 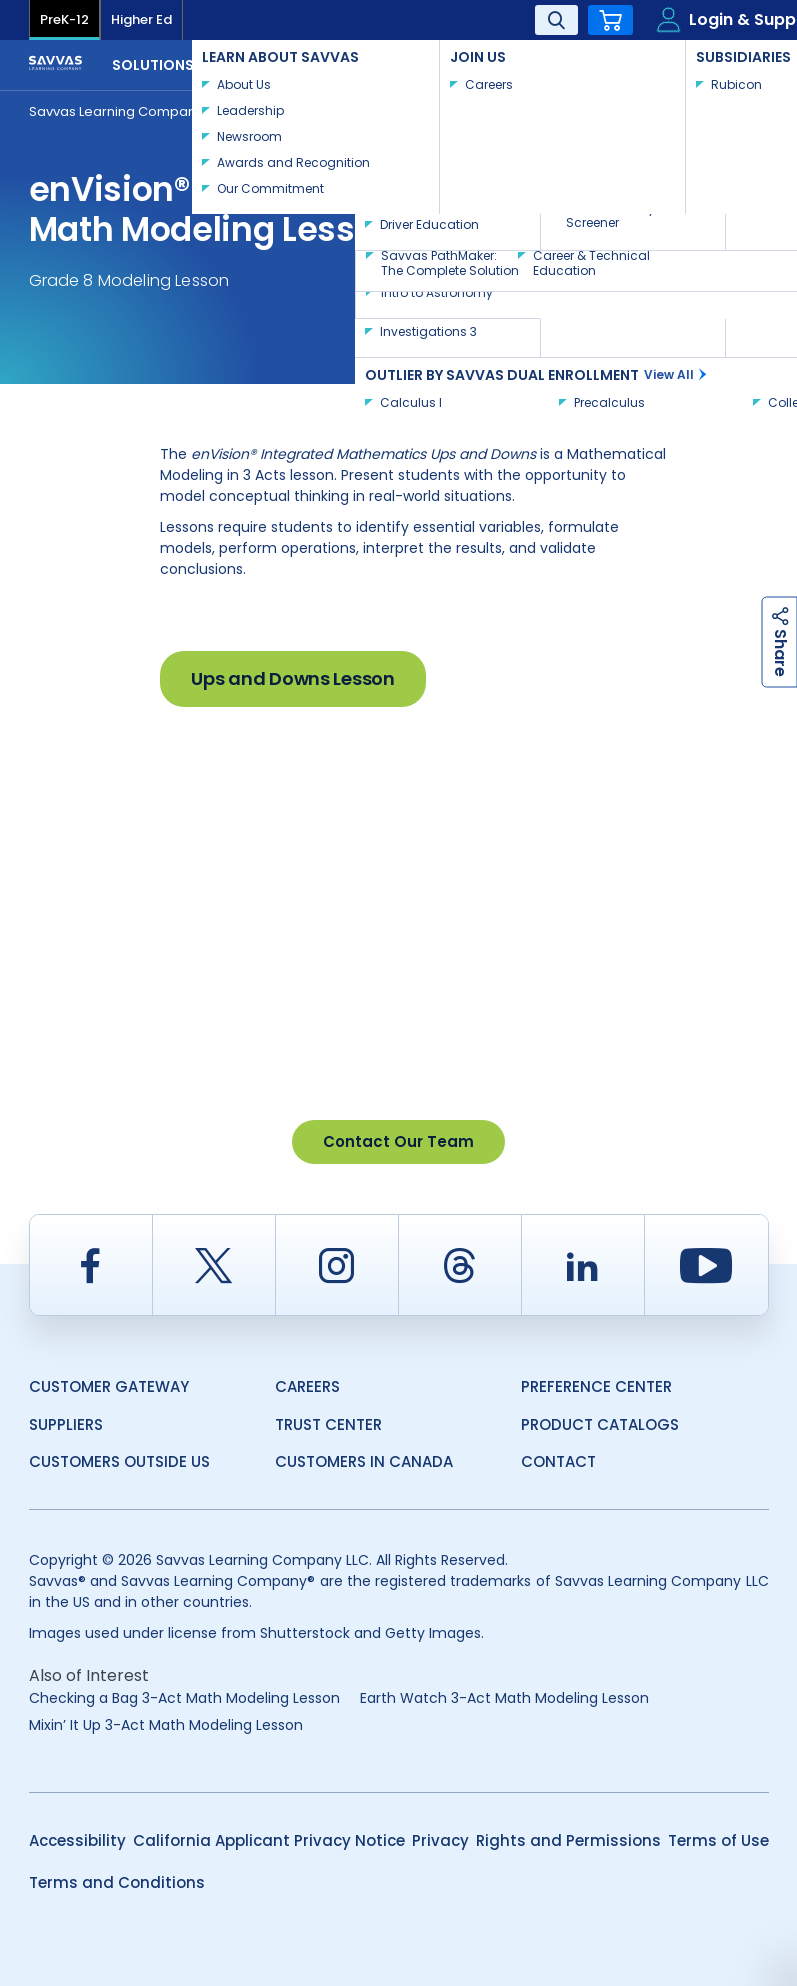 I want to click on California Applicant Privacy Notice, so click(x=269, y=1840).